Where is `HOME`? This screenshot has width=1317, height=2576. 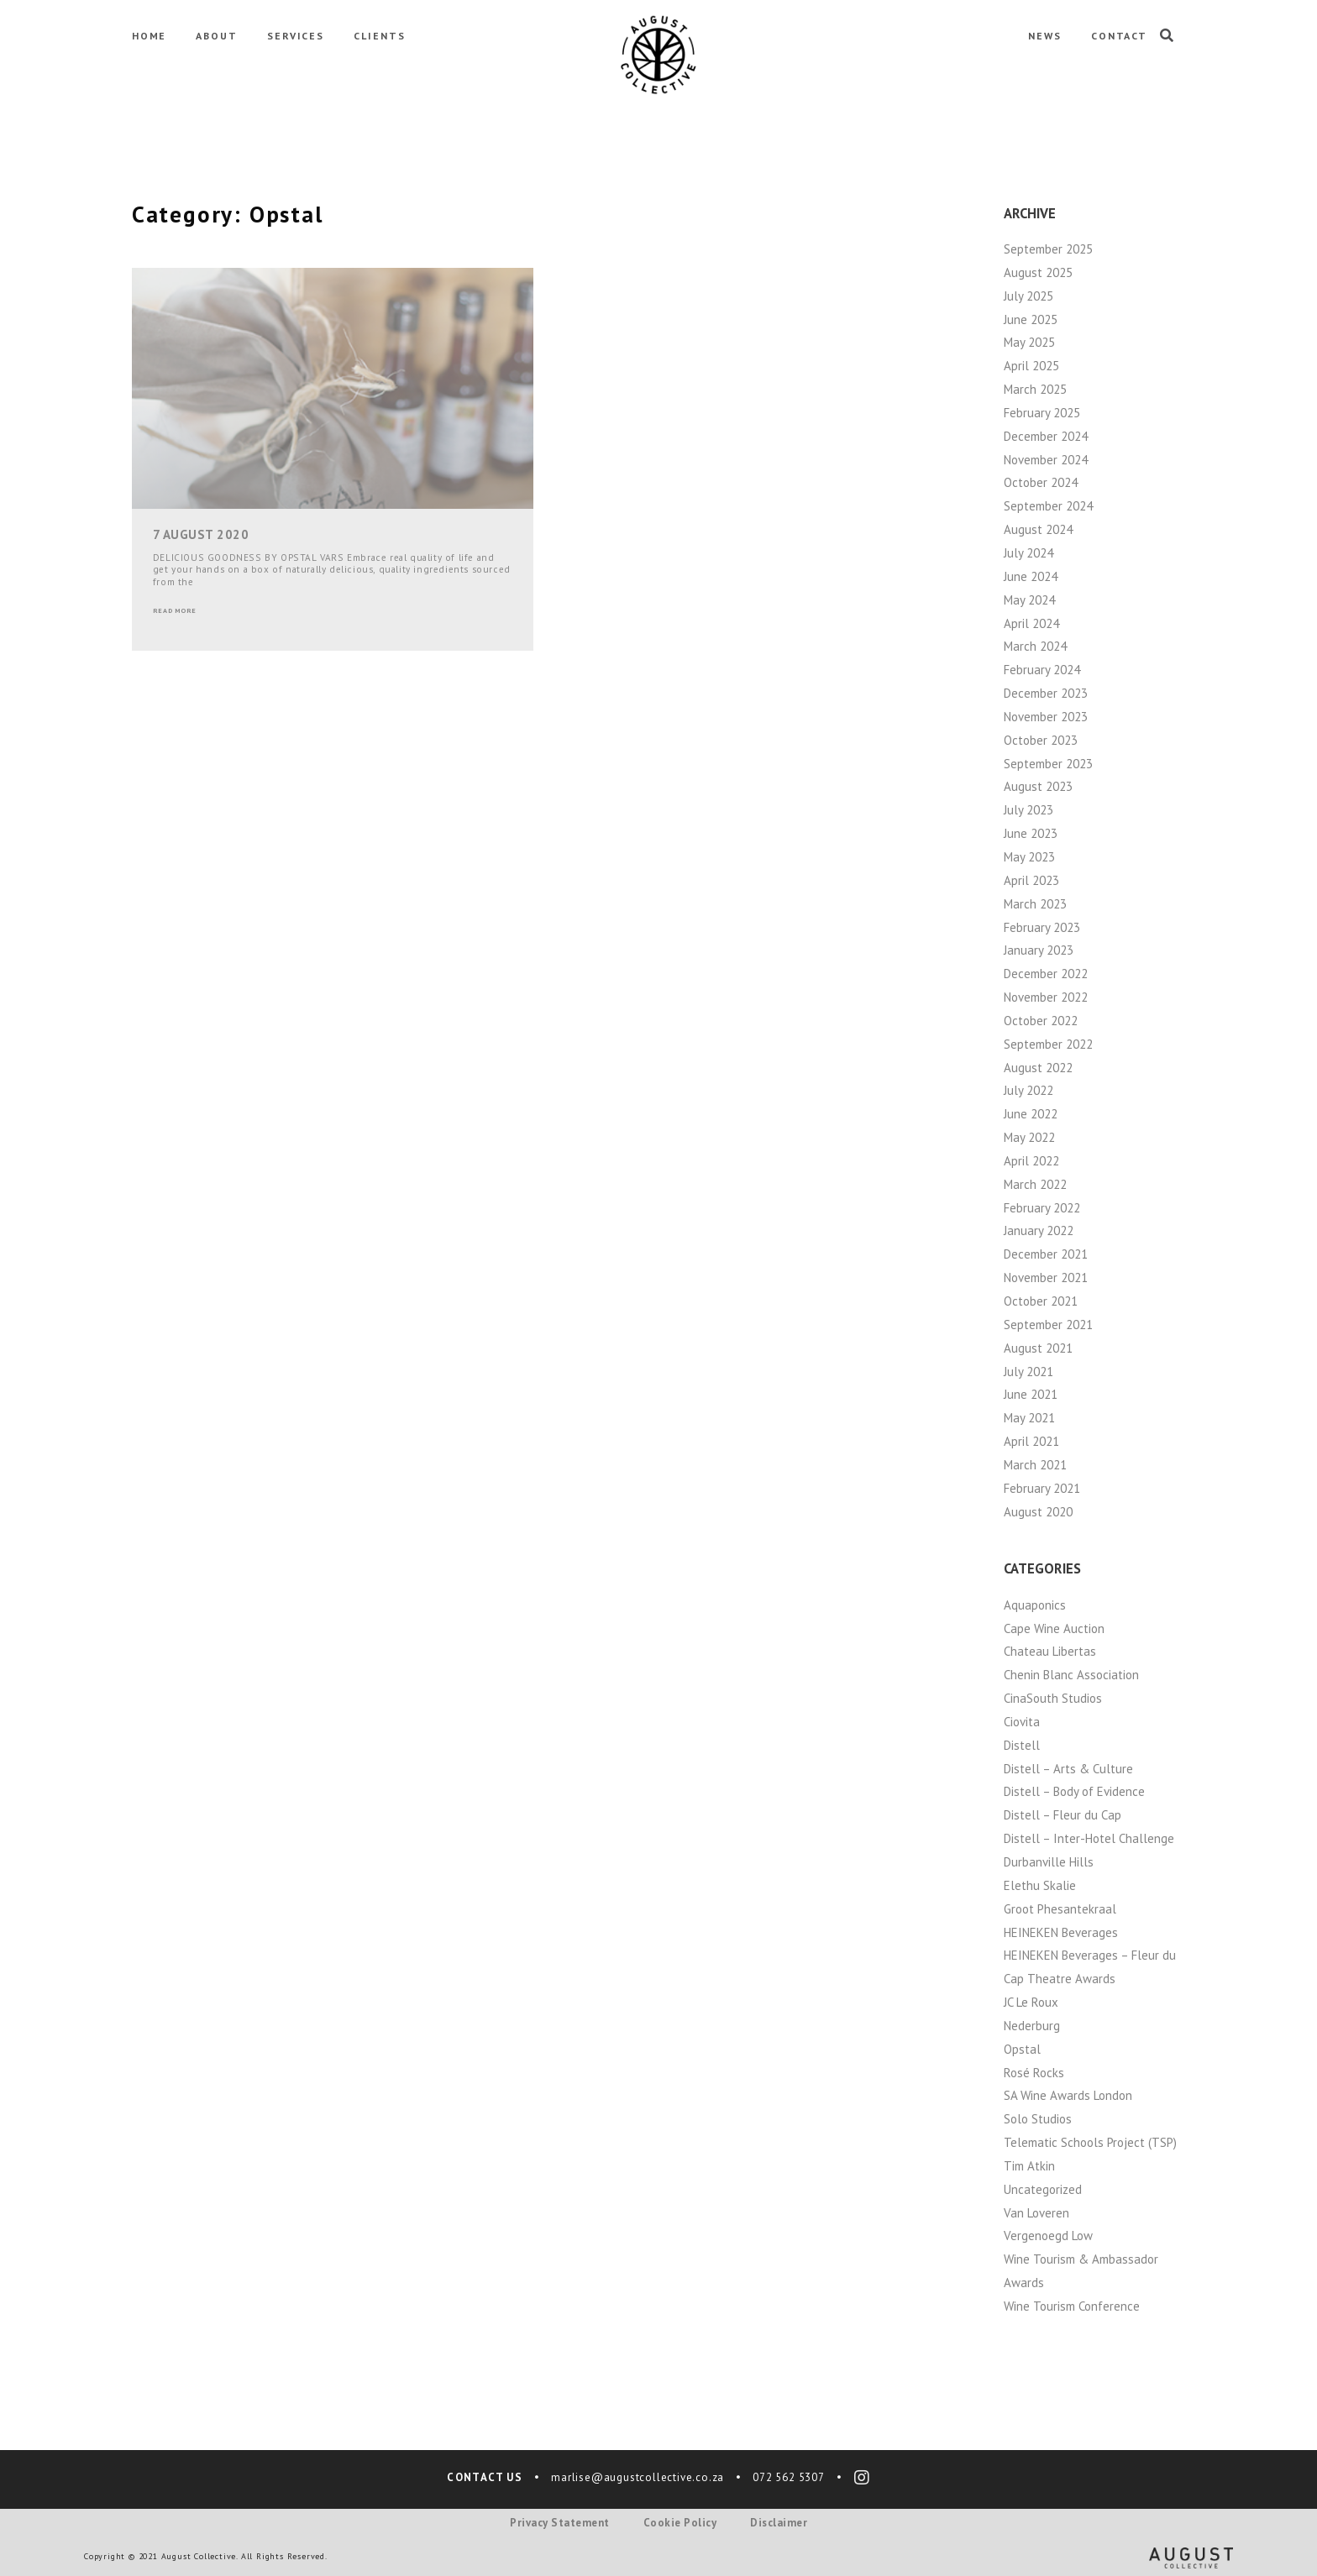 HOME is located at coordinates (149, 35).